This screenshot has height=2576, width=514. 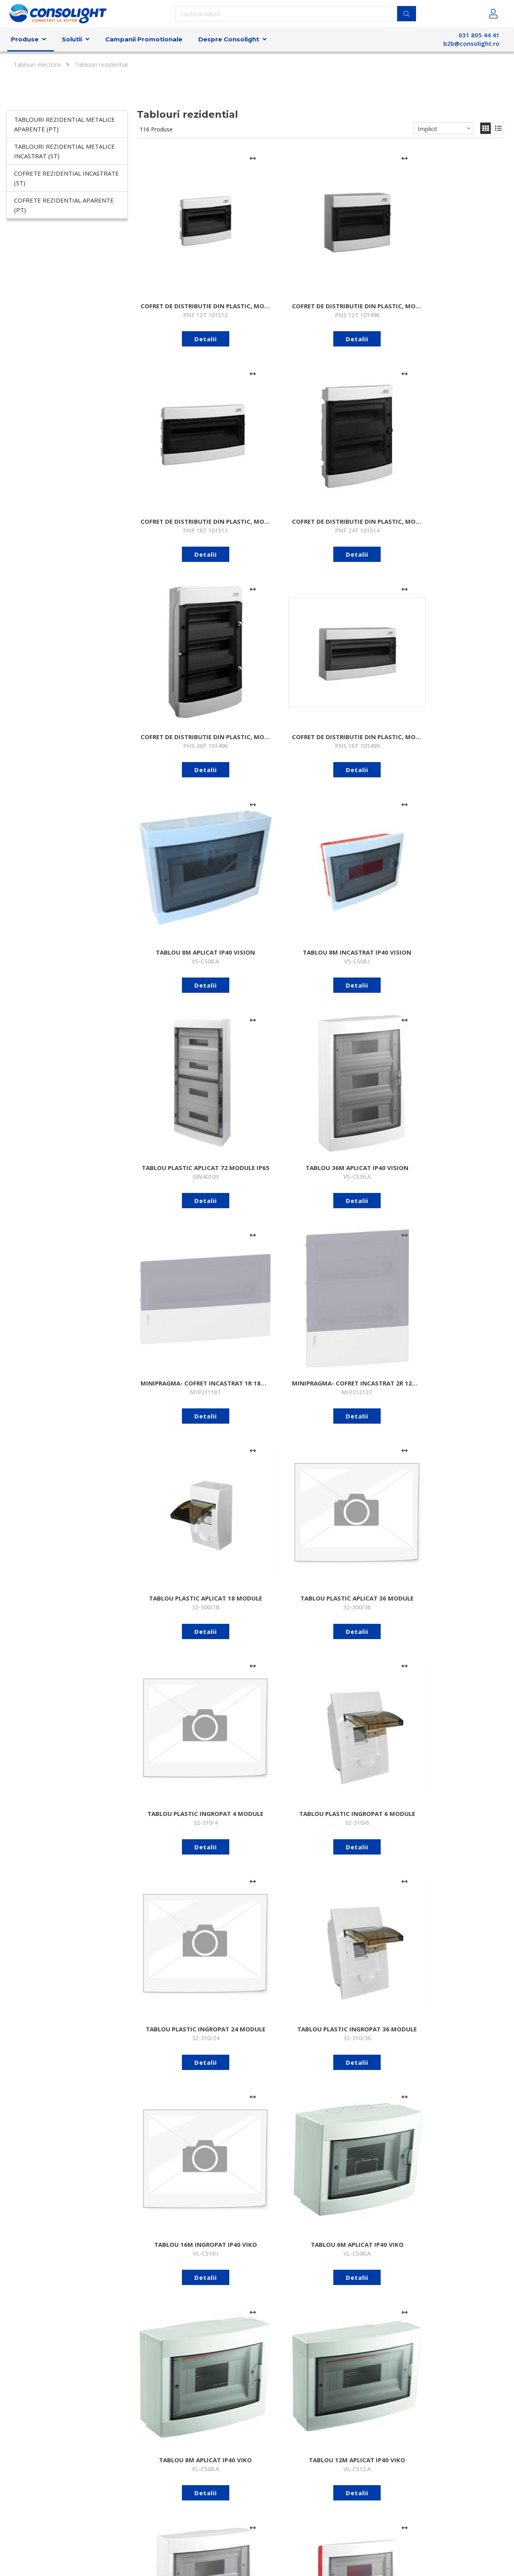 What do you see at coordinates (177, 283) in the screenshot?
I see `Detalii` at bounding box center [177, 283].